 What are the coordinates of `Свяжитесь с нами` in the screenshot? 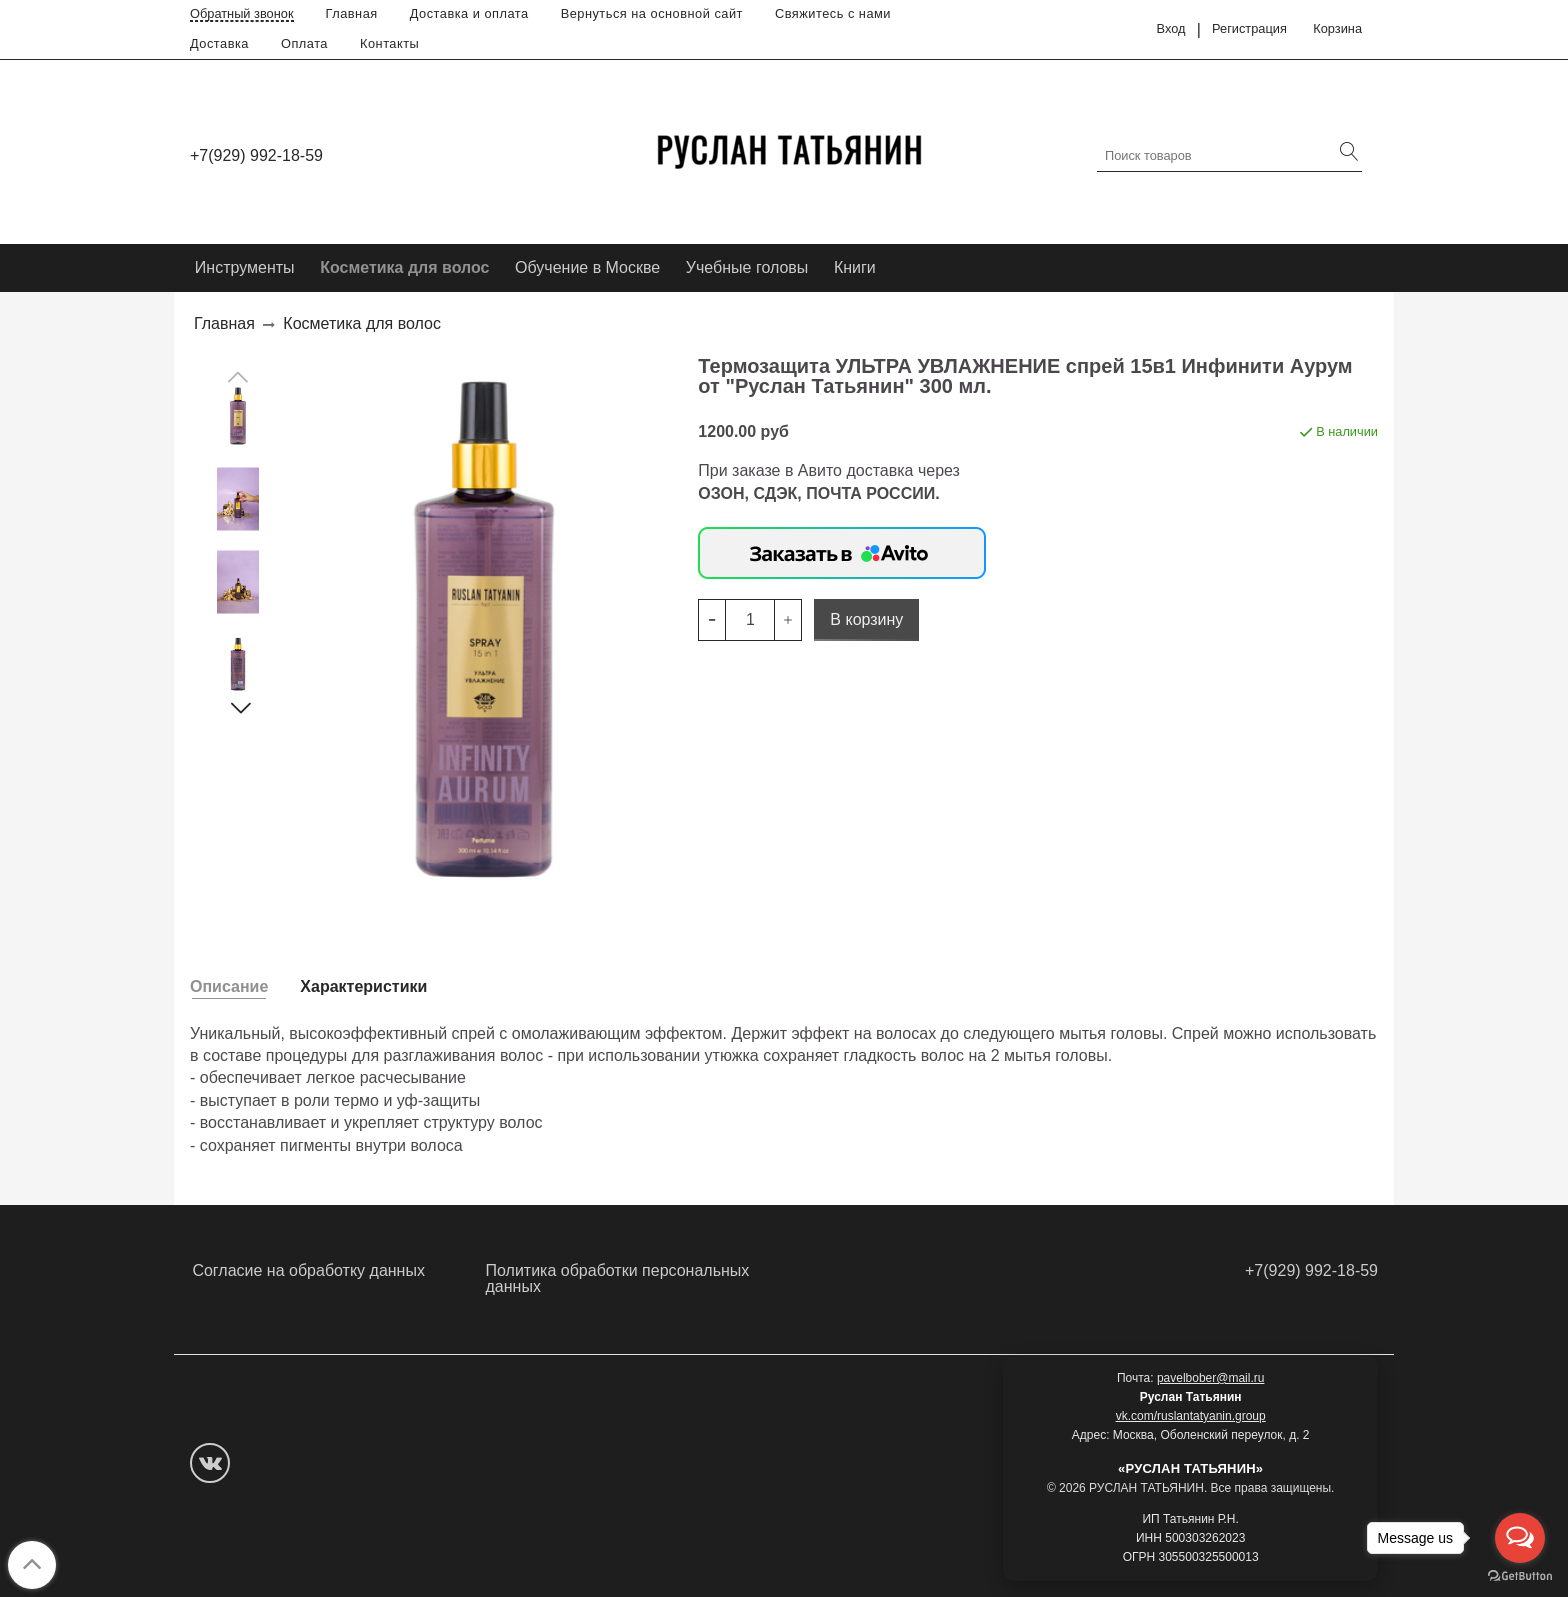 It's located at (833, 13).